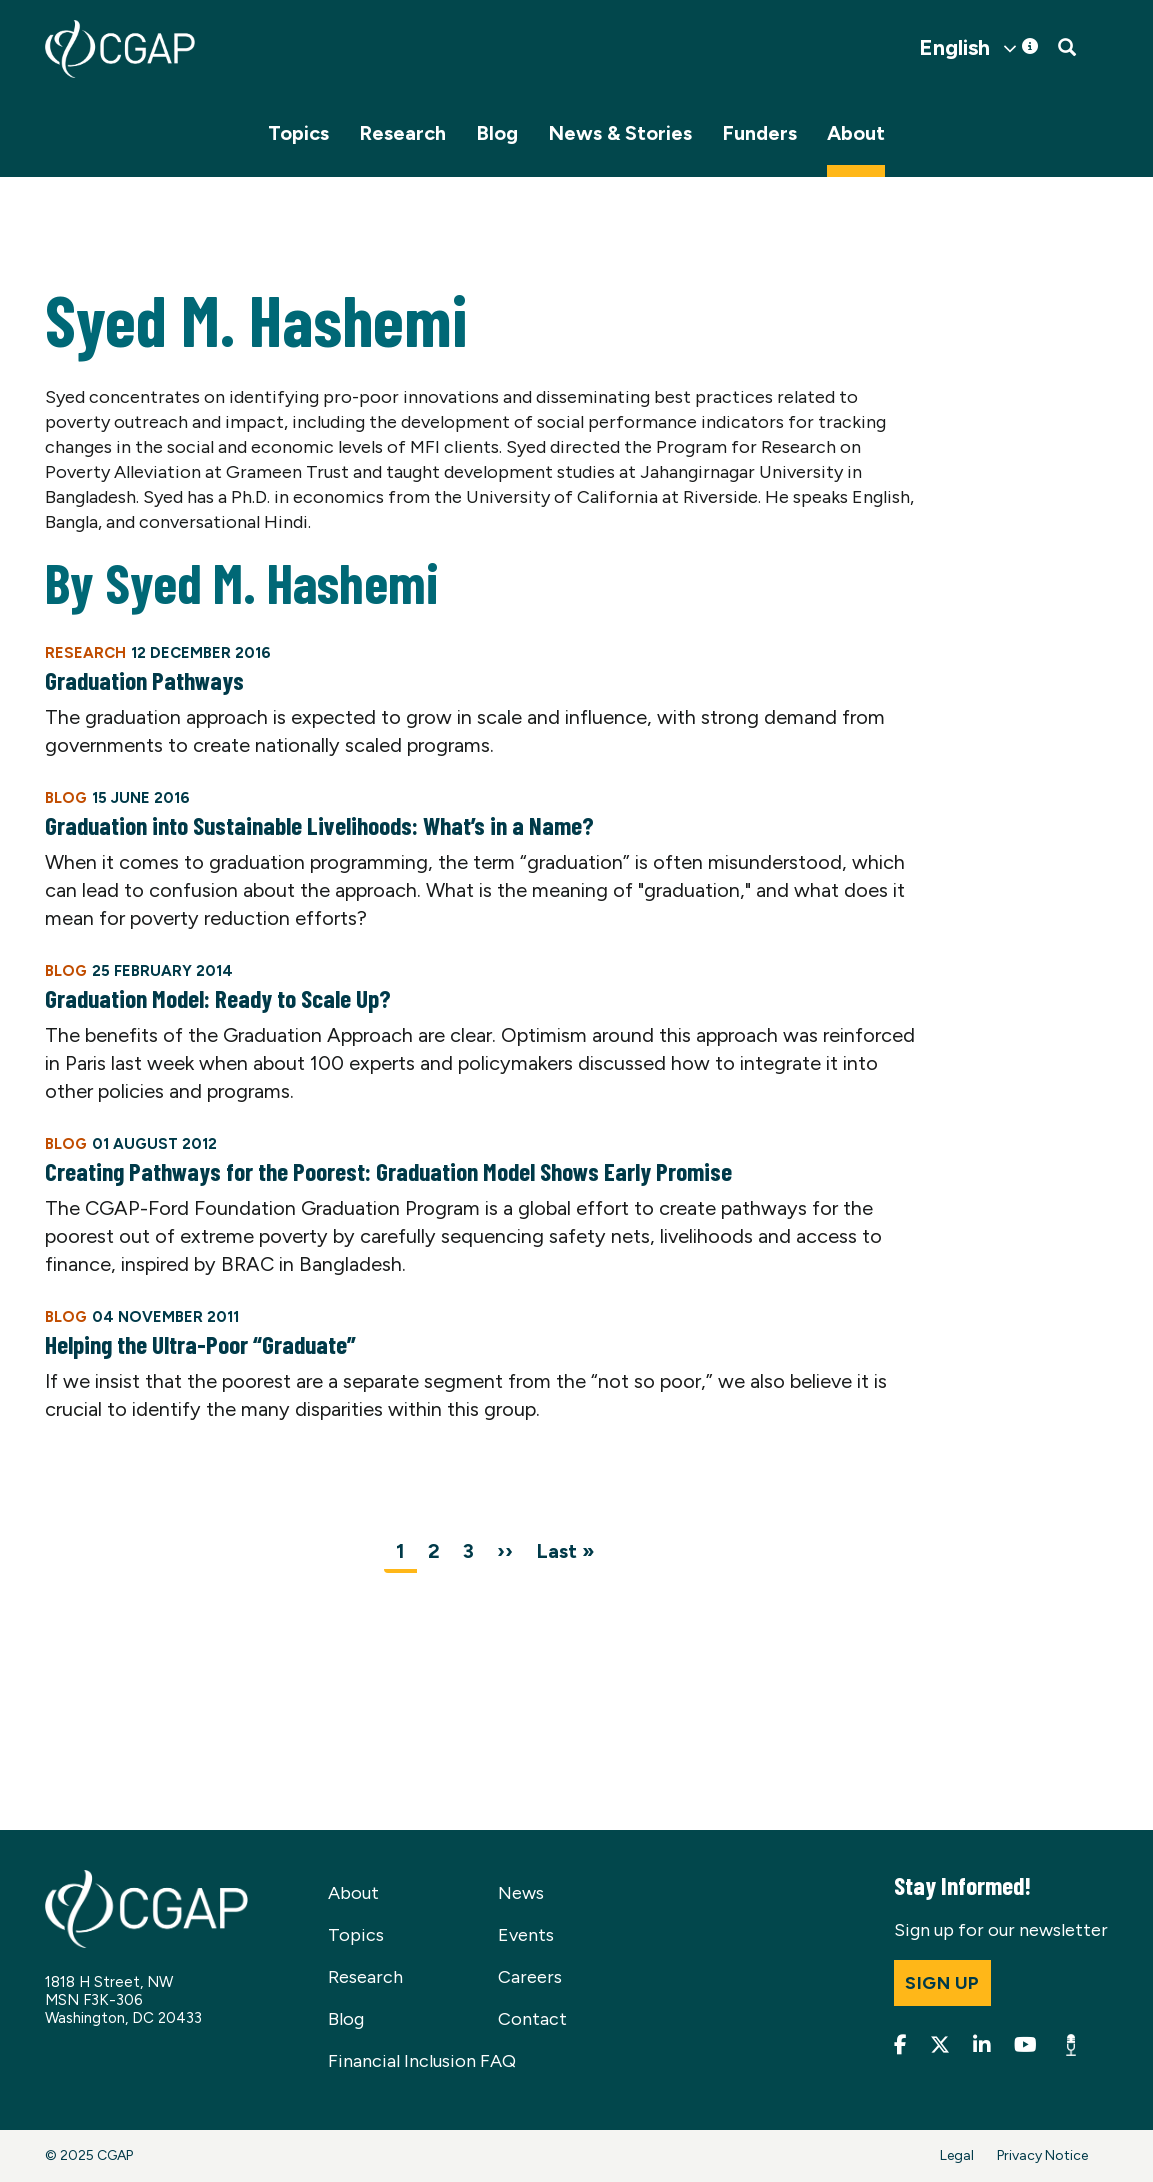  I want to click on Financial Inclusion FAQ, so click(422, 2061).